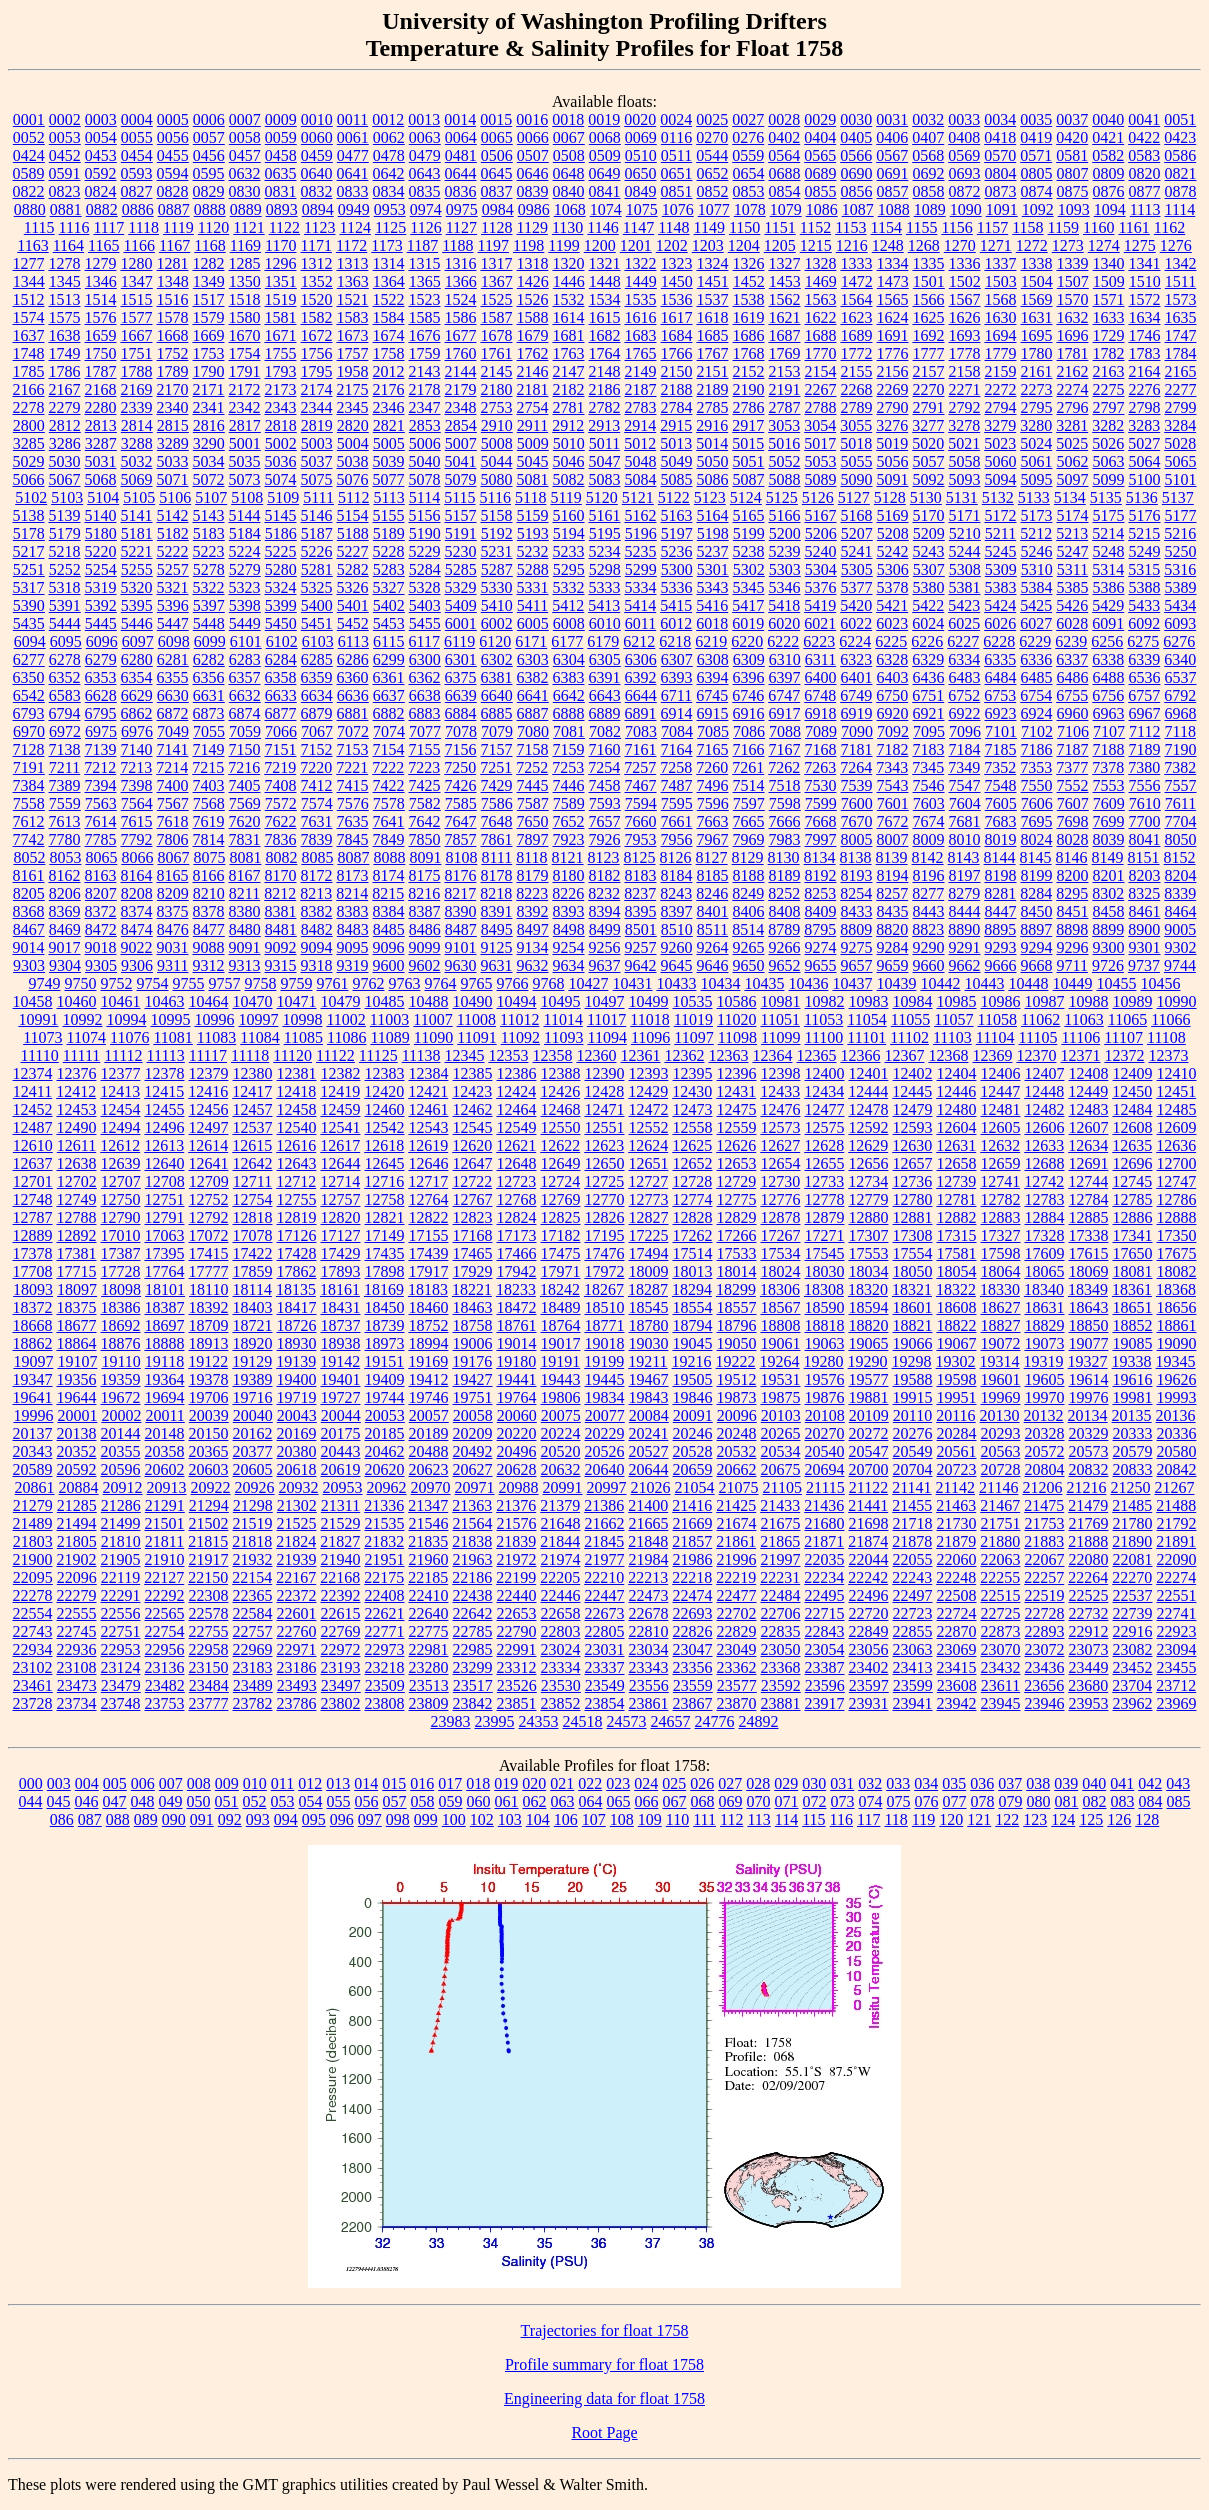  I want to click on 049, so click(171, 1801).